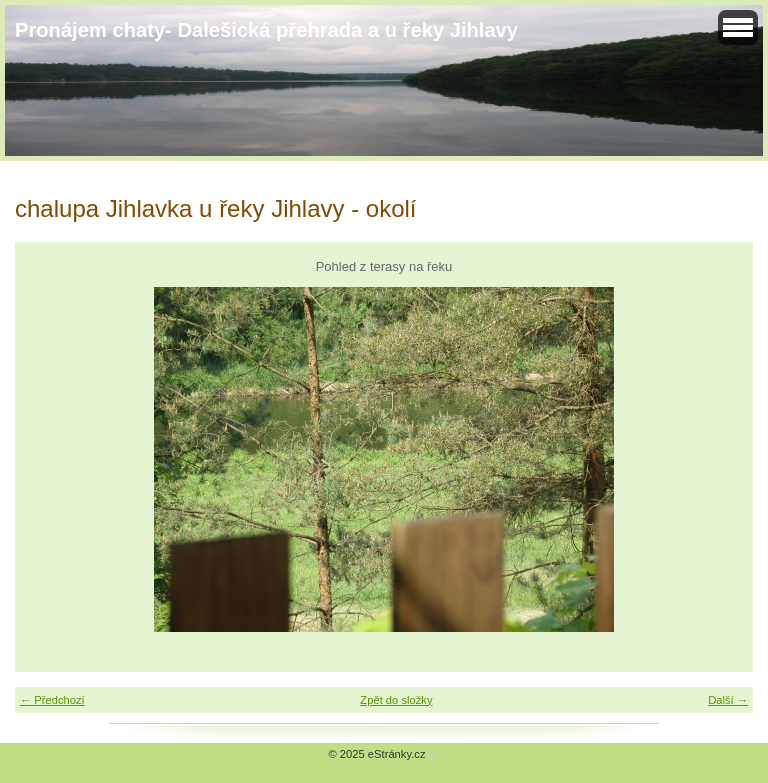 This screenshot has width=768, height=783. I want to click on Pronájem chaty- Dalešická přehrada a u řeky Jihlavy, so click(266, 30).